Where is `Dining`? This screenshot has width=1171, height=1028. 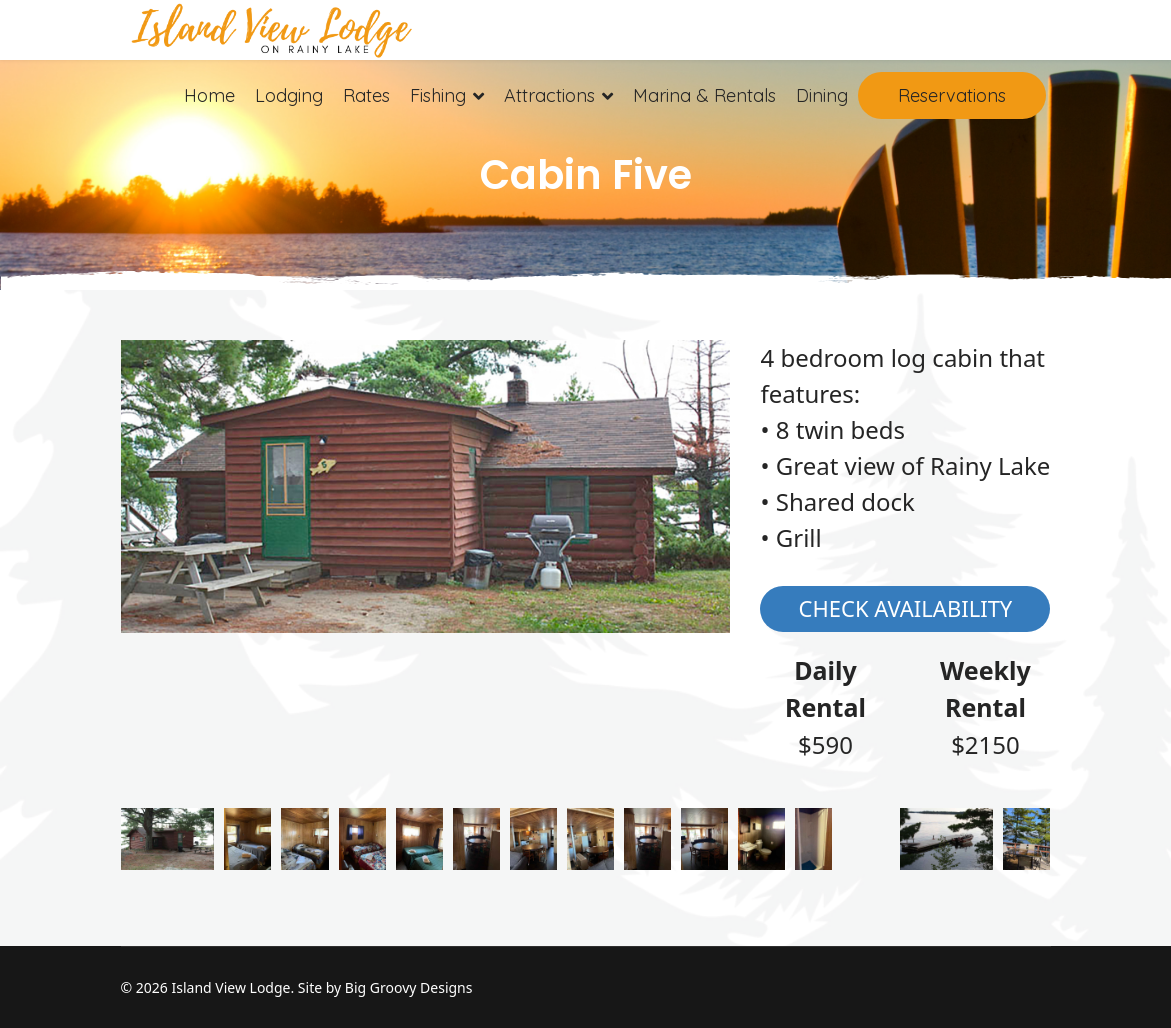
Dining is located at coordinates (822, 95).